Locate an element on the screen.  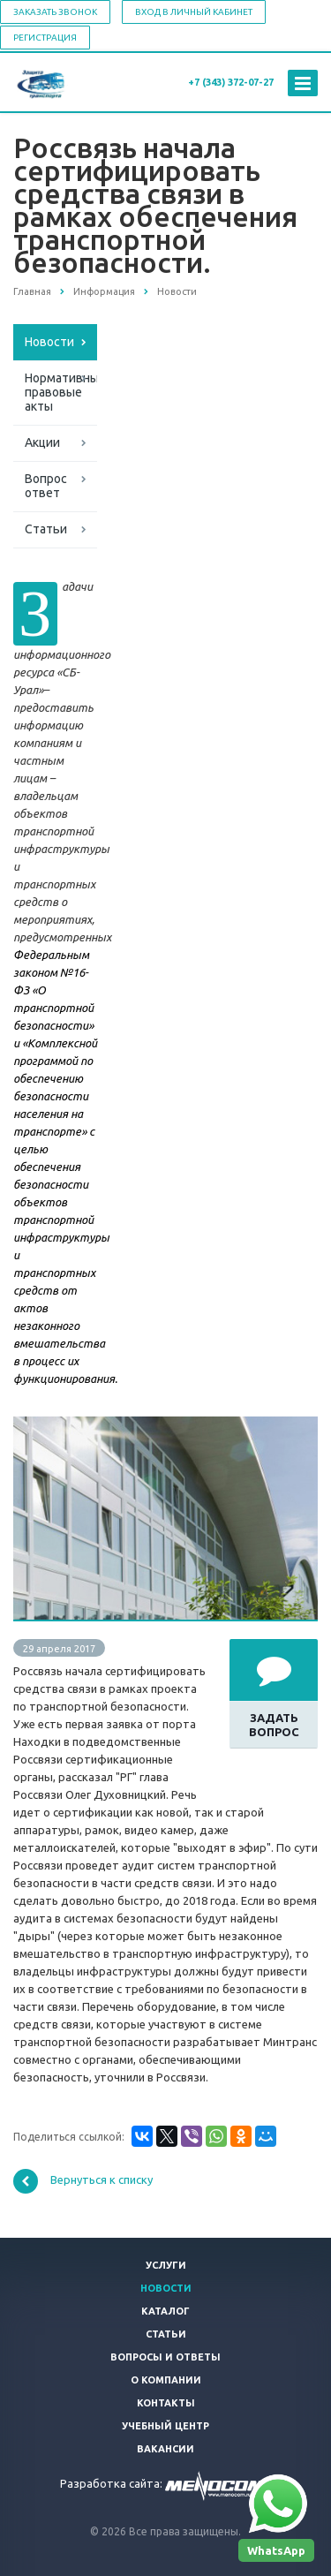
Каталог is located at coordinates (165, 2311).